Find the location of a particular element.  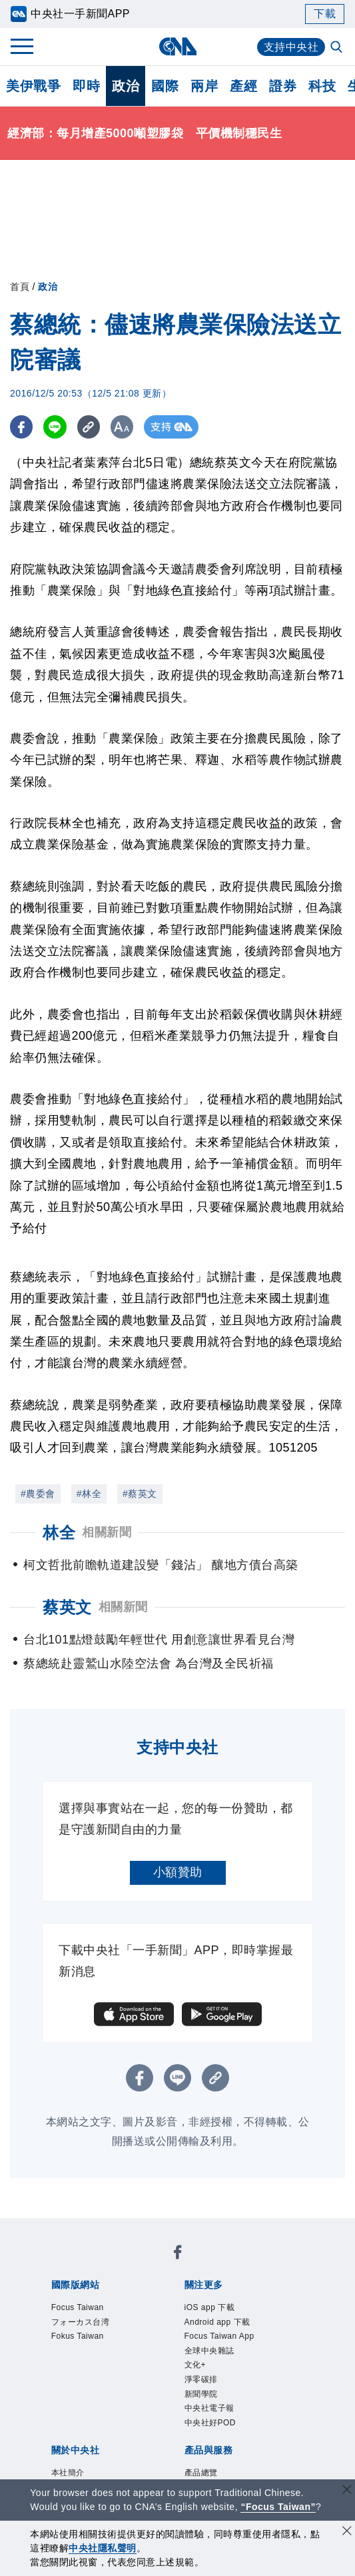

[關閉語言轉導] is located at coordinates (347, 2491).